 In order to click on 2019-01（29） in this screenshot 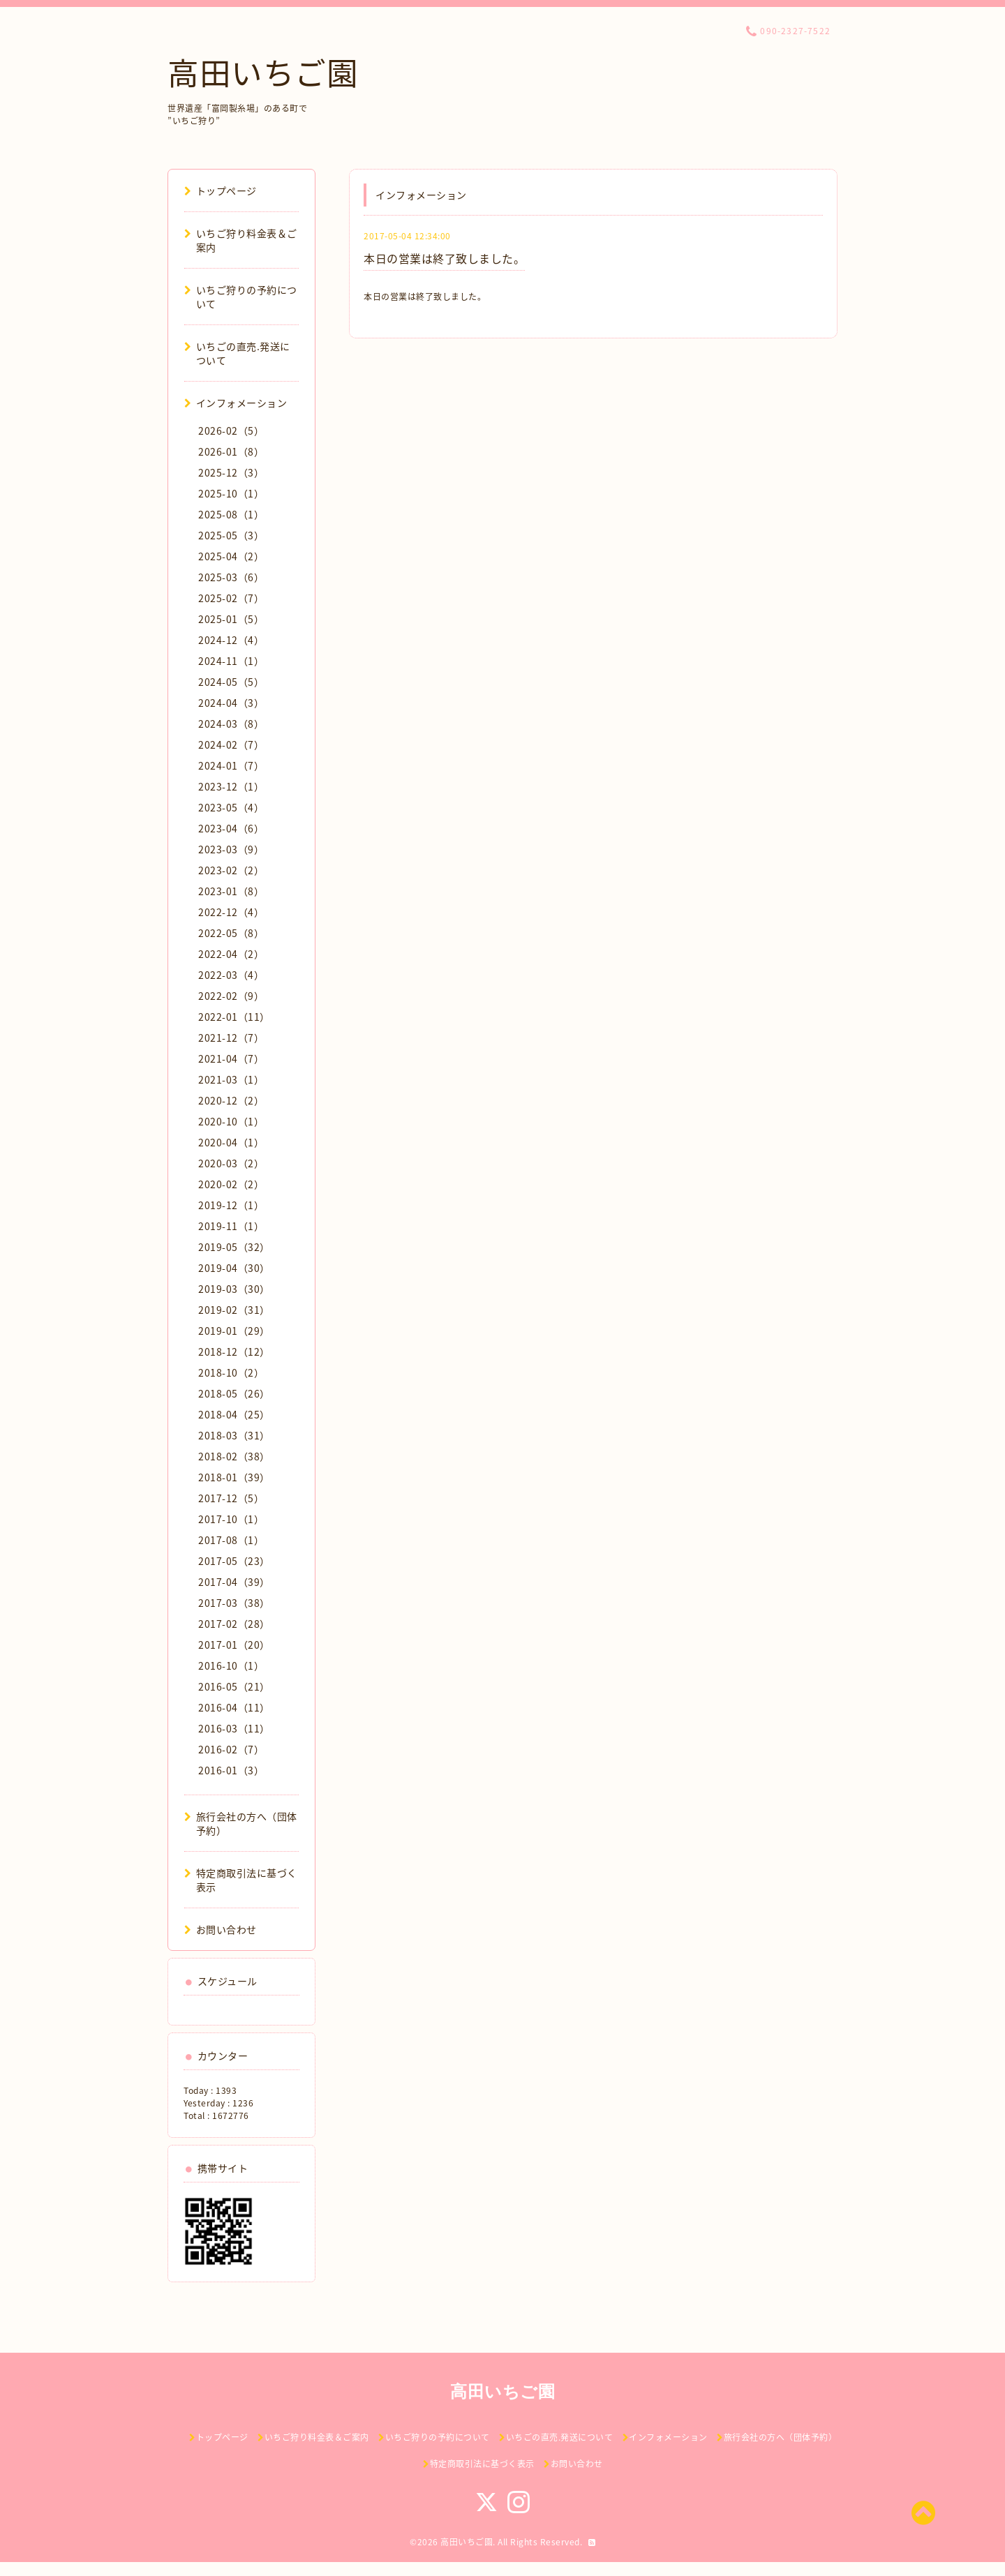, I will do `click(234, 1331)`.